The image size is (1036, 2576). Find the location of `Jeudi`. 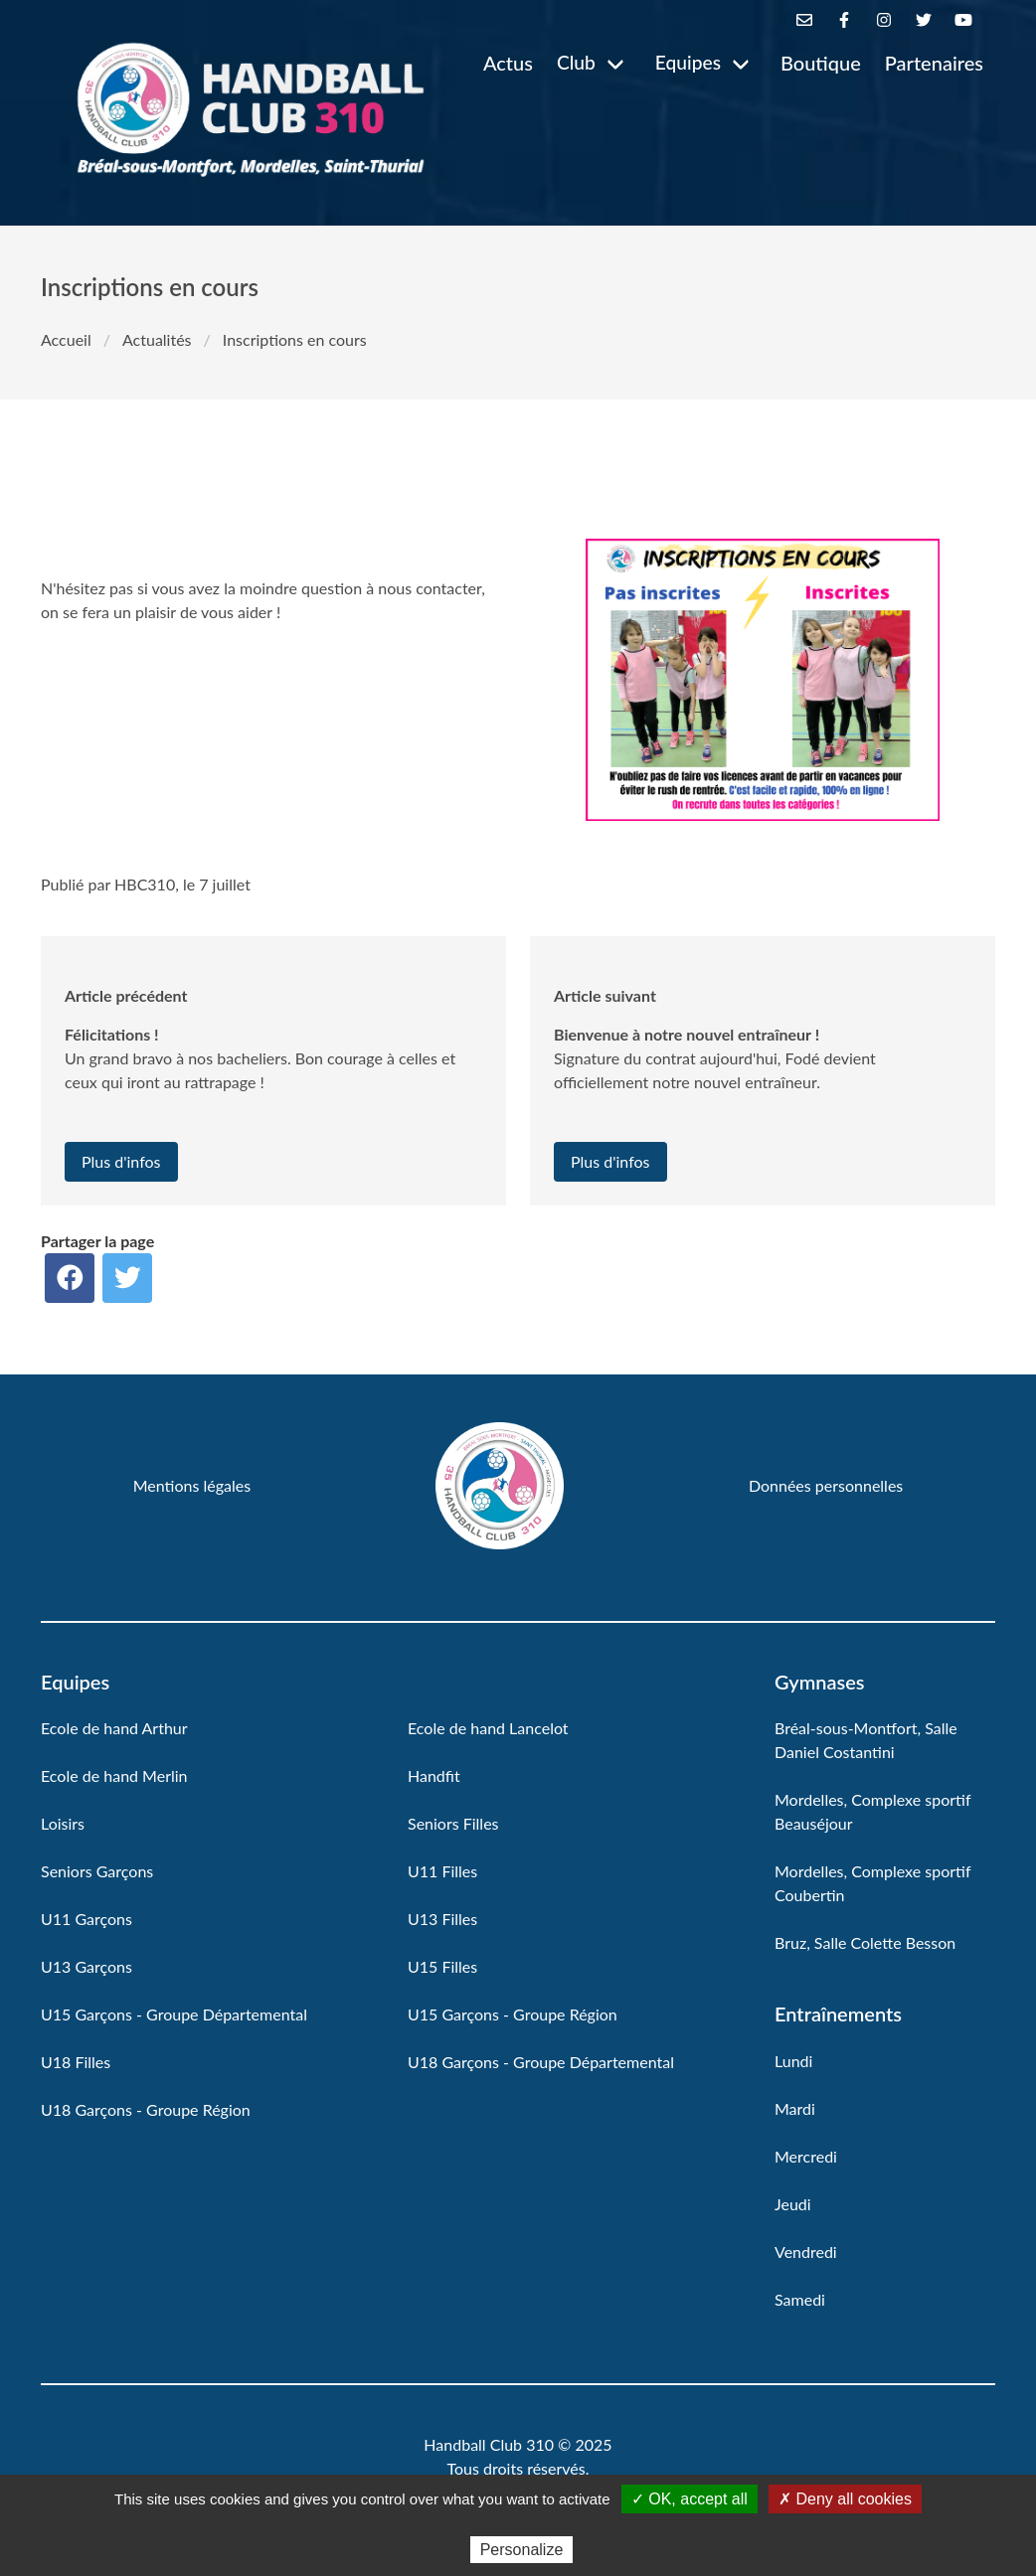

Jeudi is located at coordinates (793, 2203).